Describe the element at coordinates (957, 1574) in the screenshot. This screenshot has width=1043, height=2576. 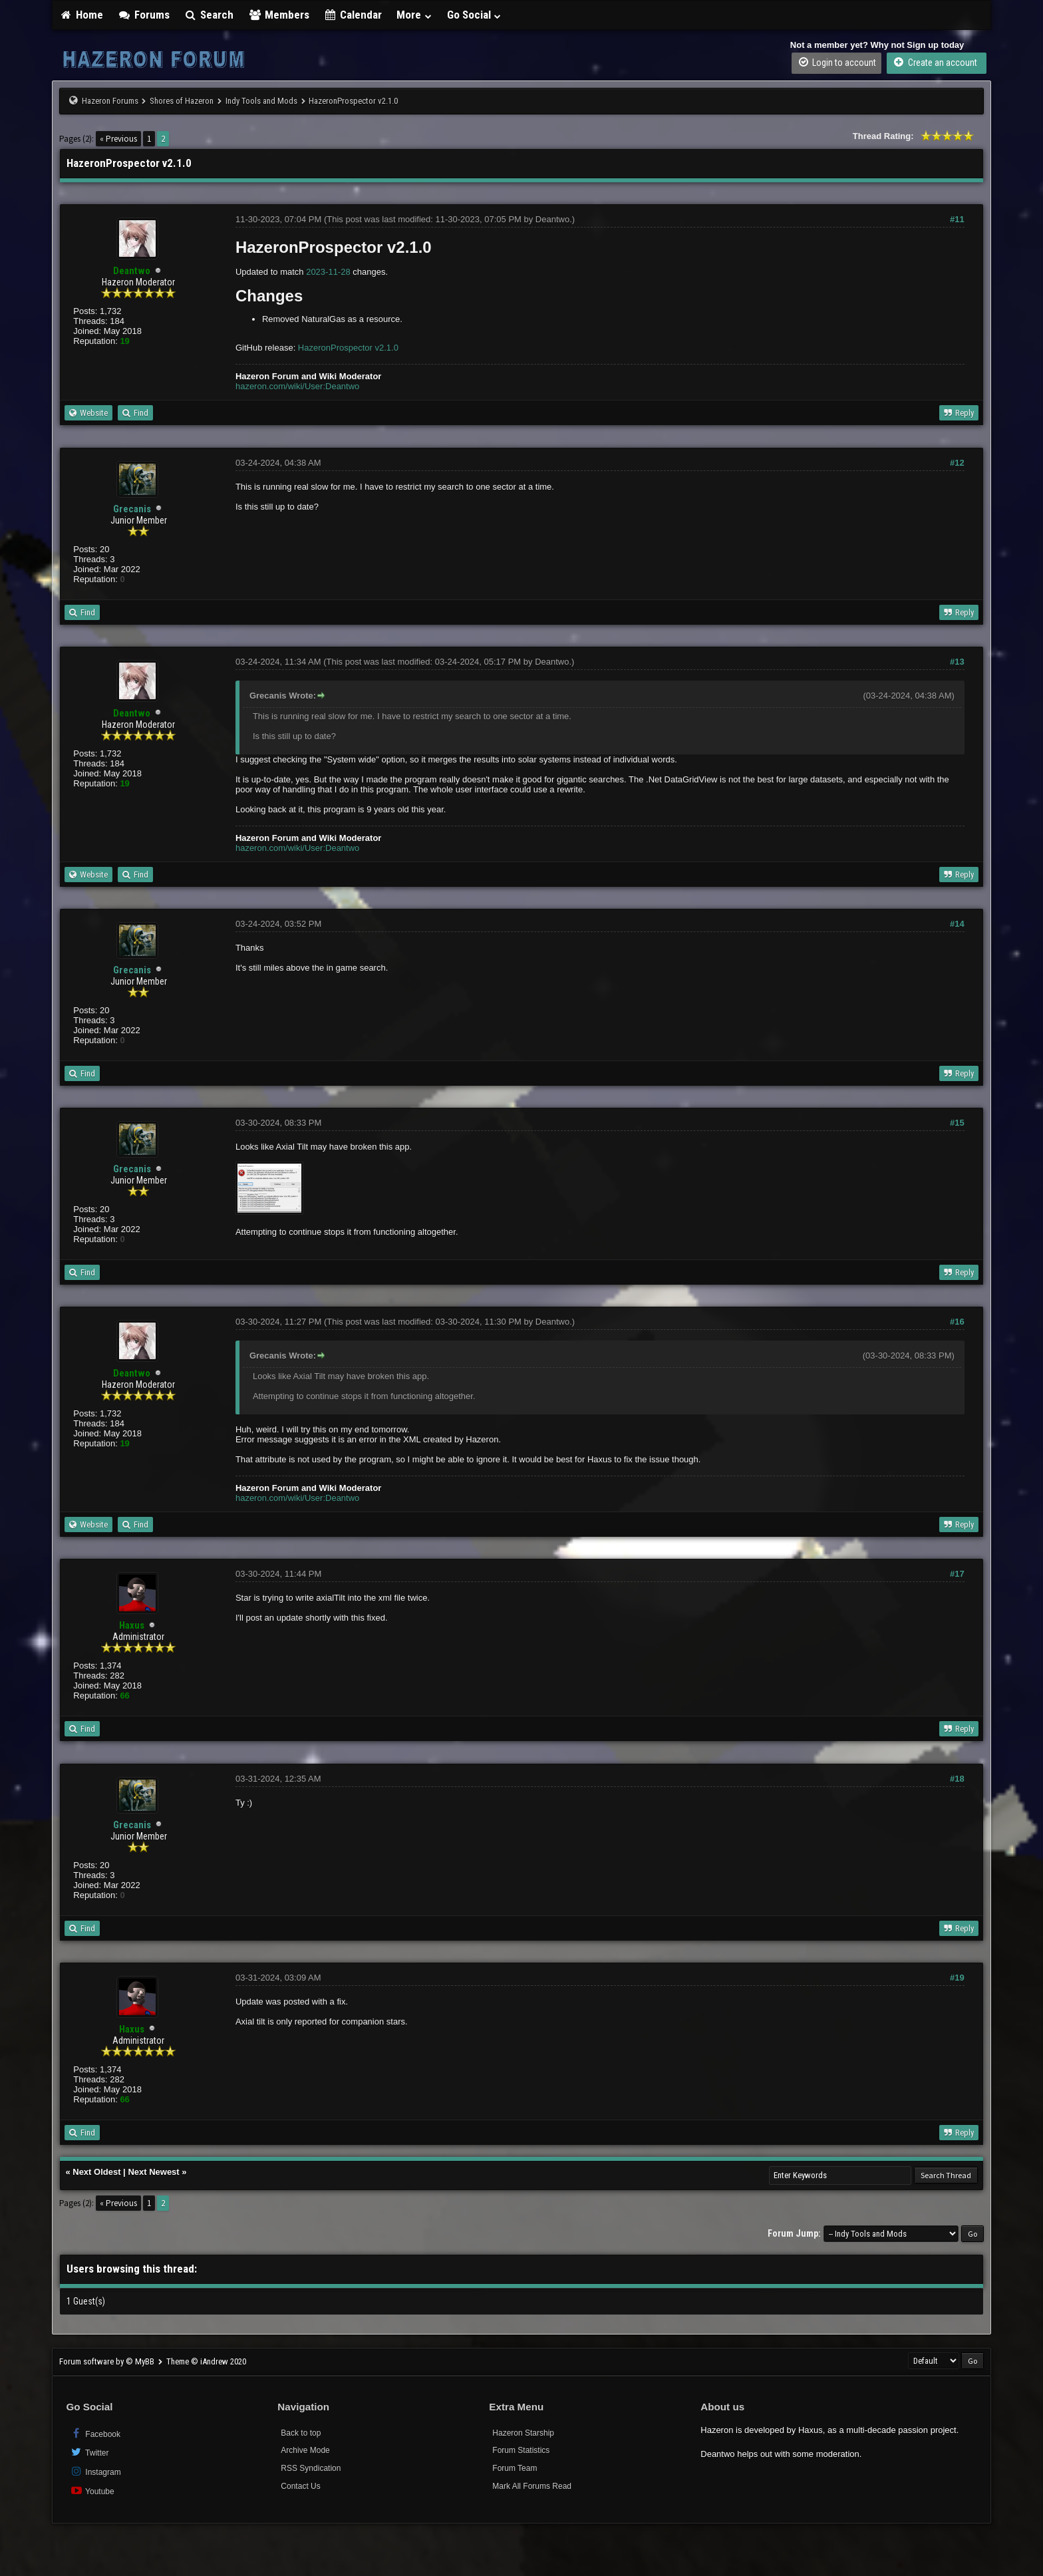
I see `#17` at that location.